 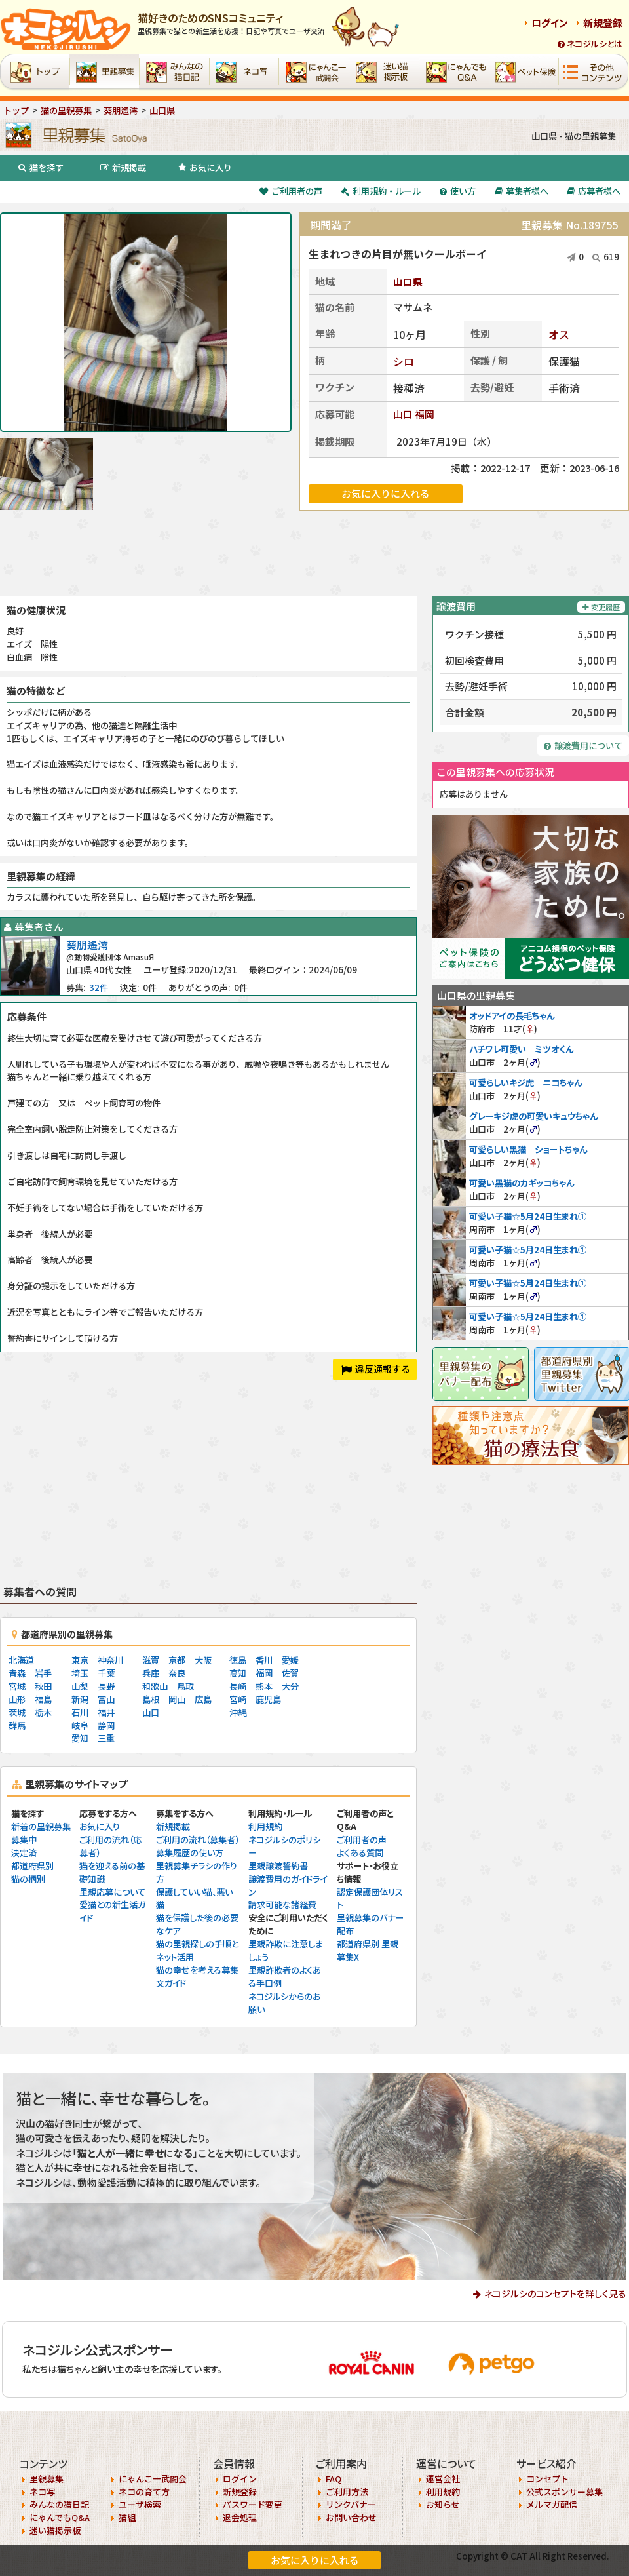 What do you see at coordinates (24, 1852) in the screenshot?
I see `決定済` at bounding box center [24, 1852].